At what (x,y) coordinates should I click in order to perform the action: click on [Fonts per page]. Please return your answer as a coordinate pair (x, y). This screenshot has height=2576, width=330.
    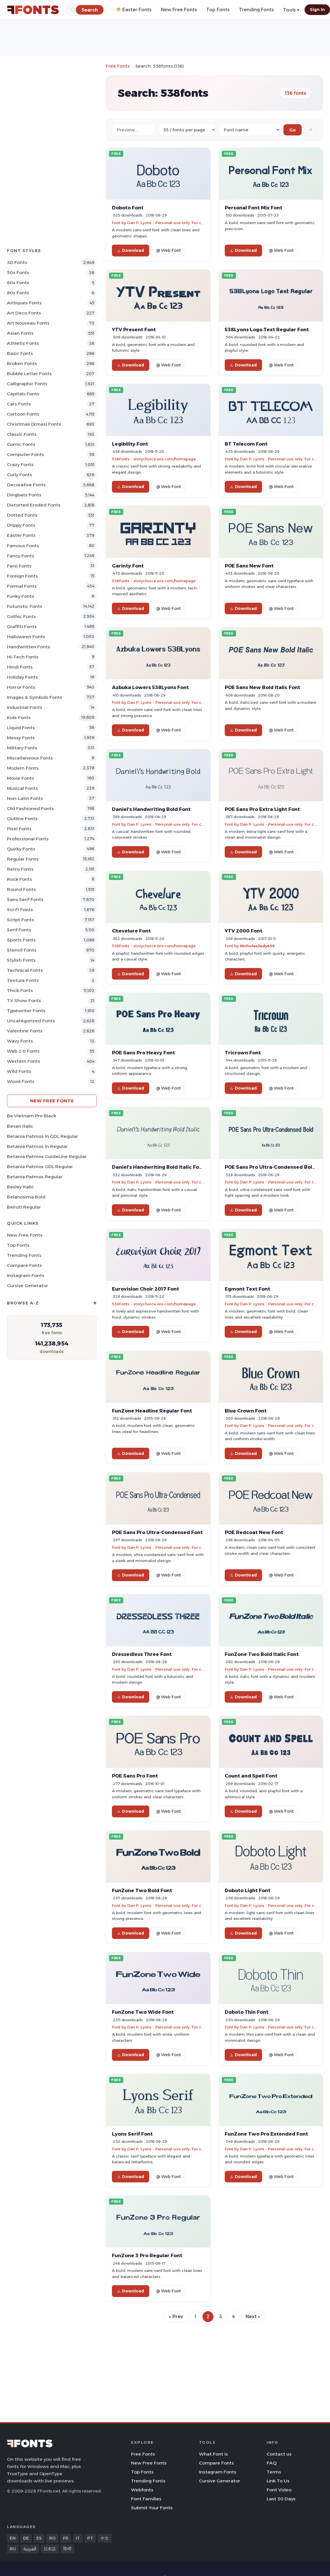
    Looking at the image, I should click on (187, 130).